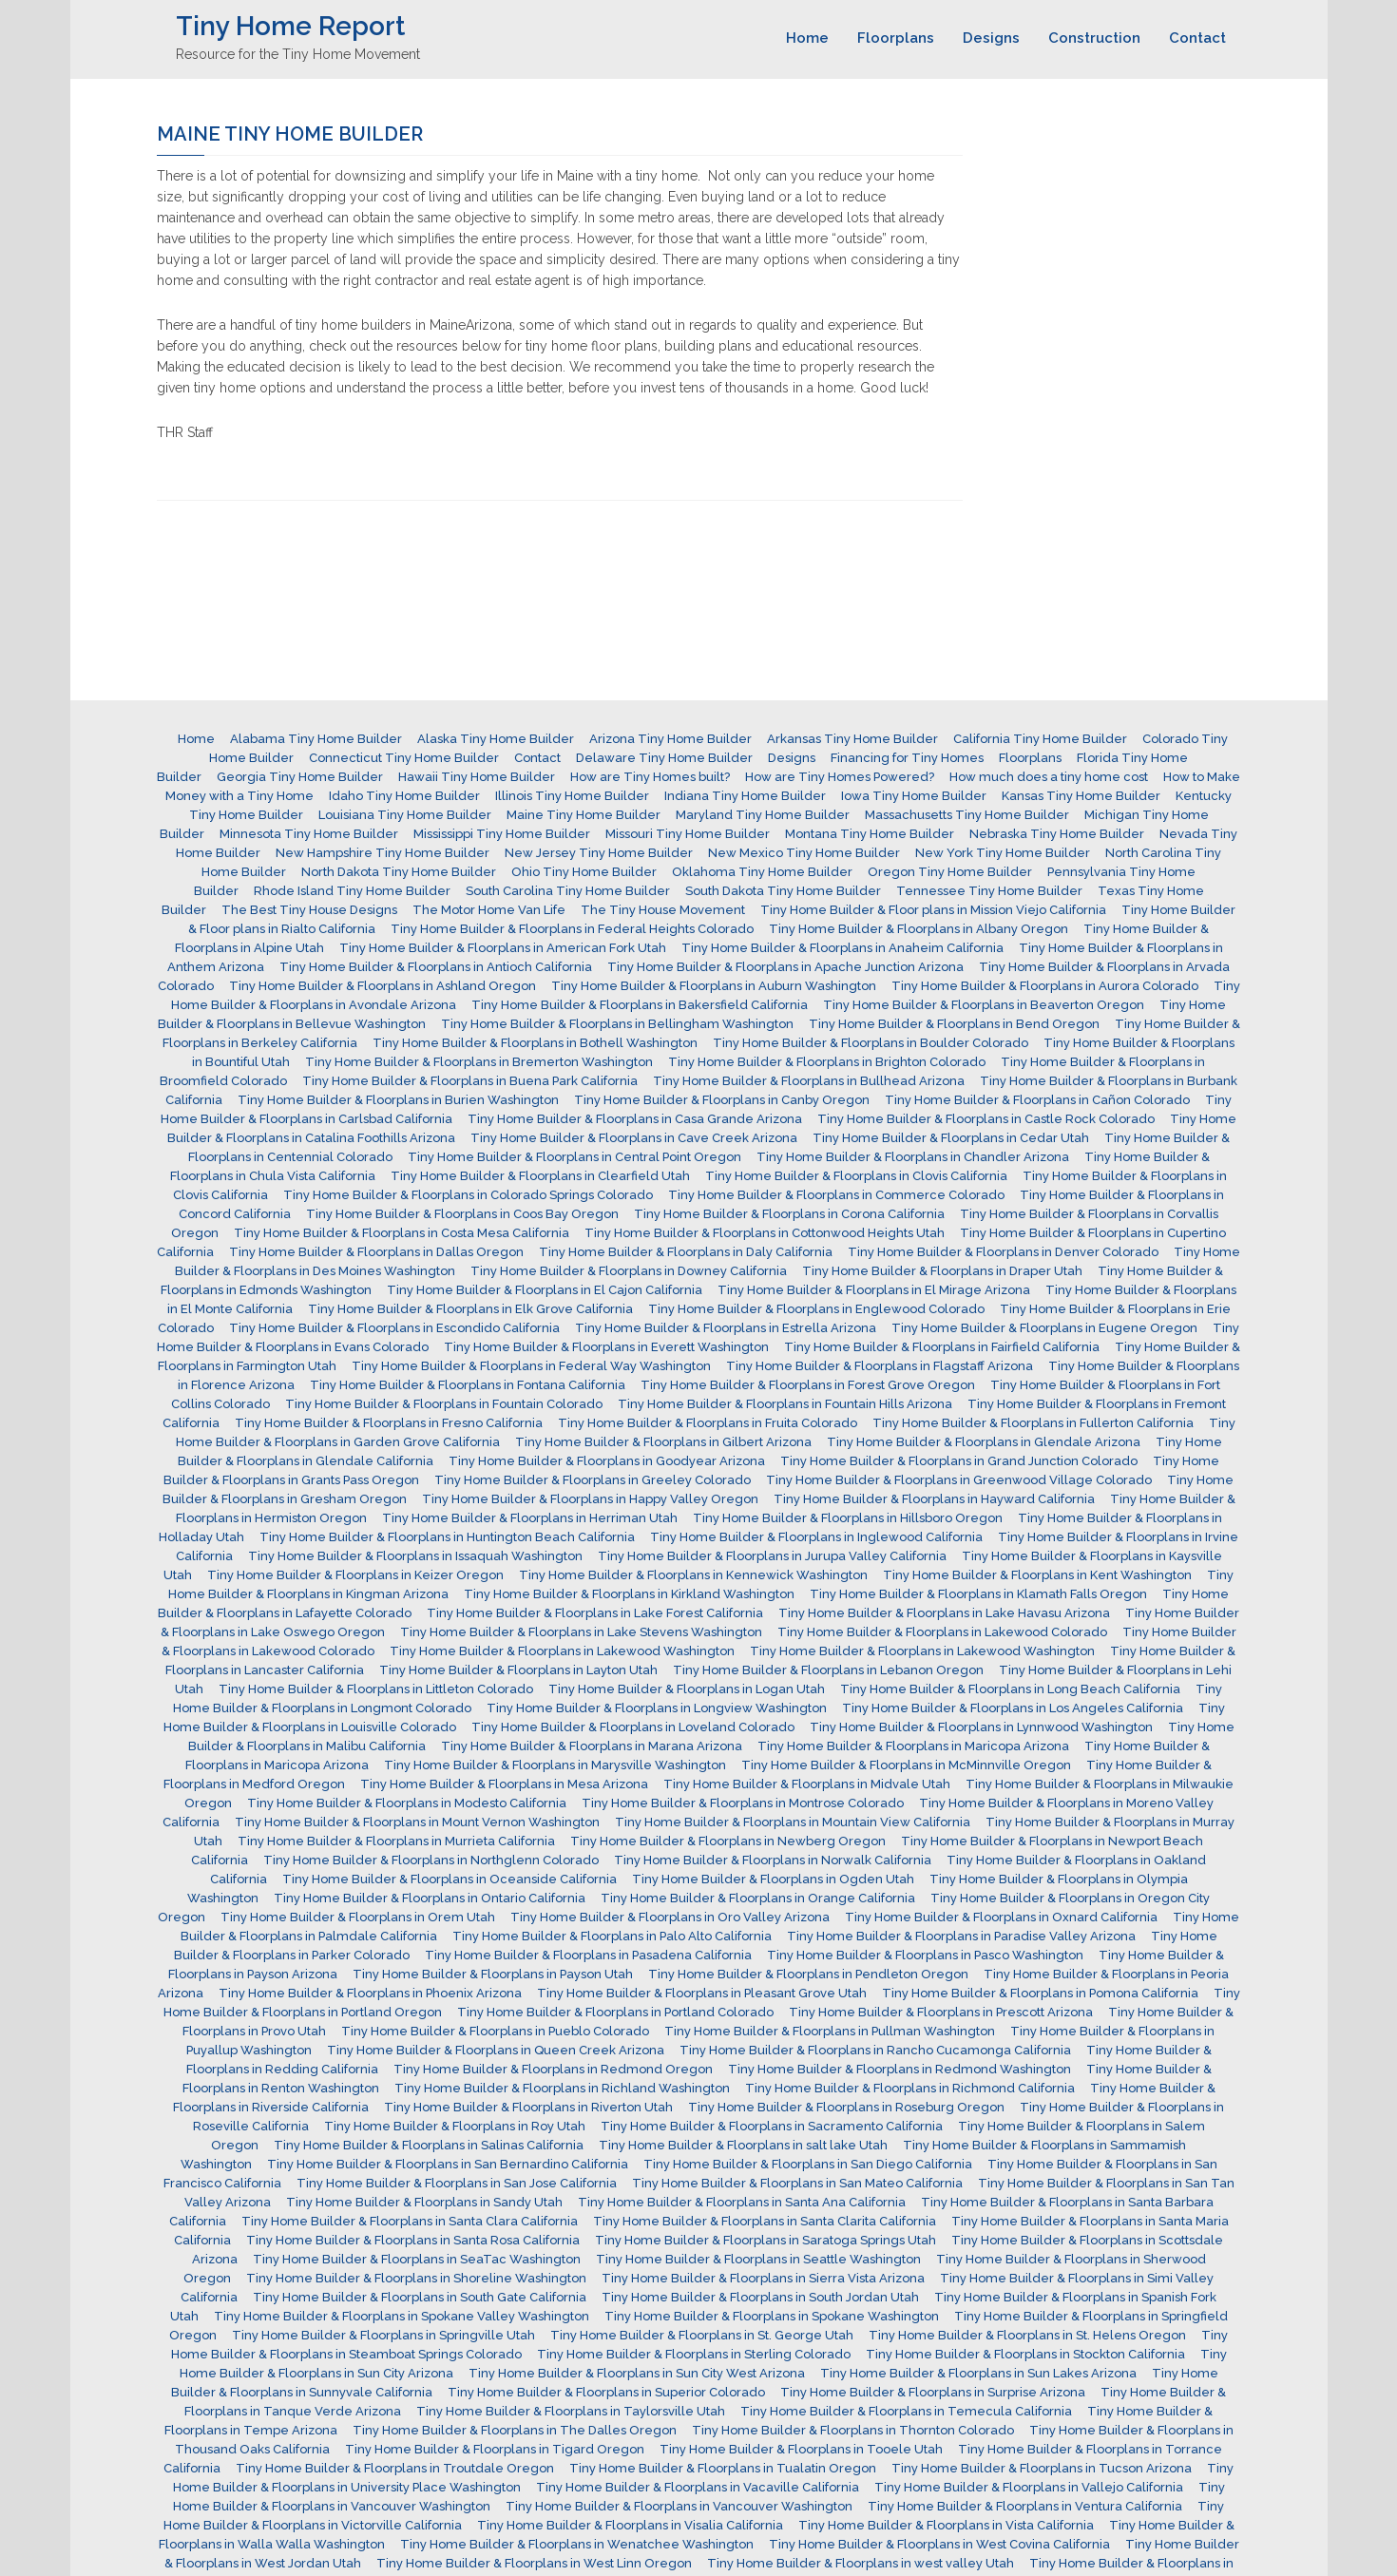  Describe the element at coordinates (417, 1822) in the screenshot. I see `Tiny Home Builder & Floorplans in Mount Vernon Washington` at that location.